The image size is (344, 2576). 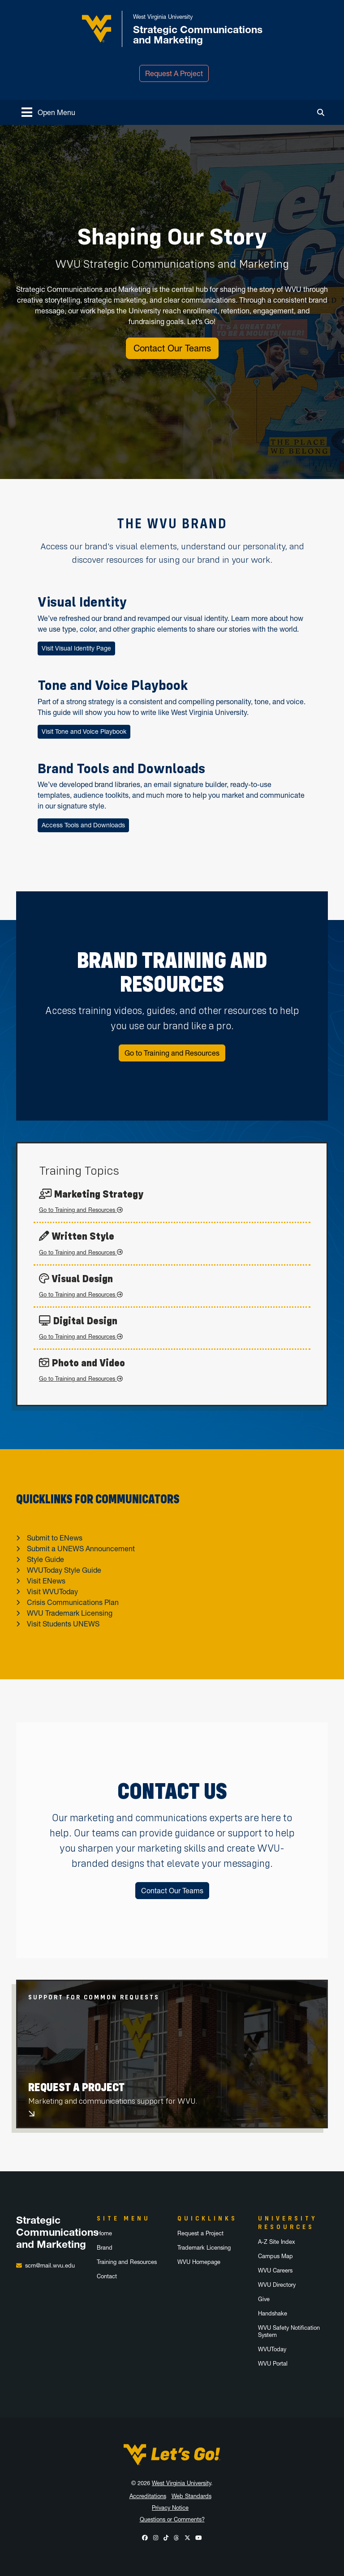 What do you see at coordinates (172, 1052) in the screenshot?
I see `Go to Training and Resources` at bounding box center [172, 1052].